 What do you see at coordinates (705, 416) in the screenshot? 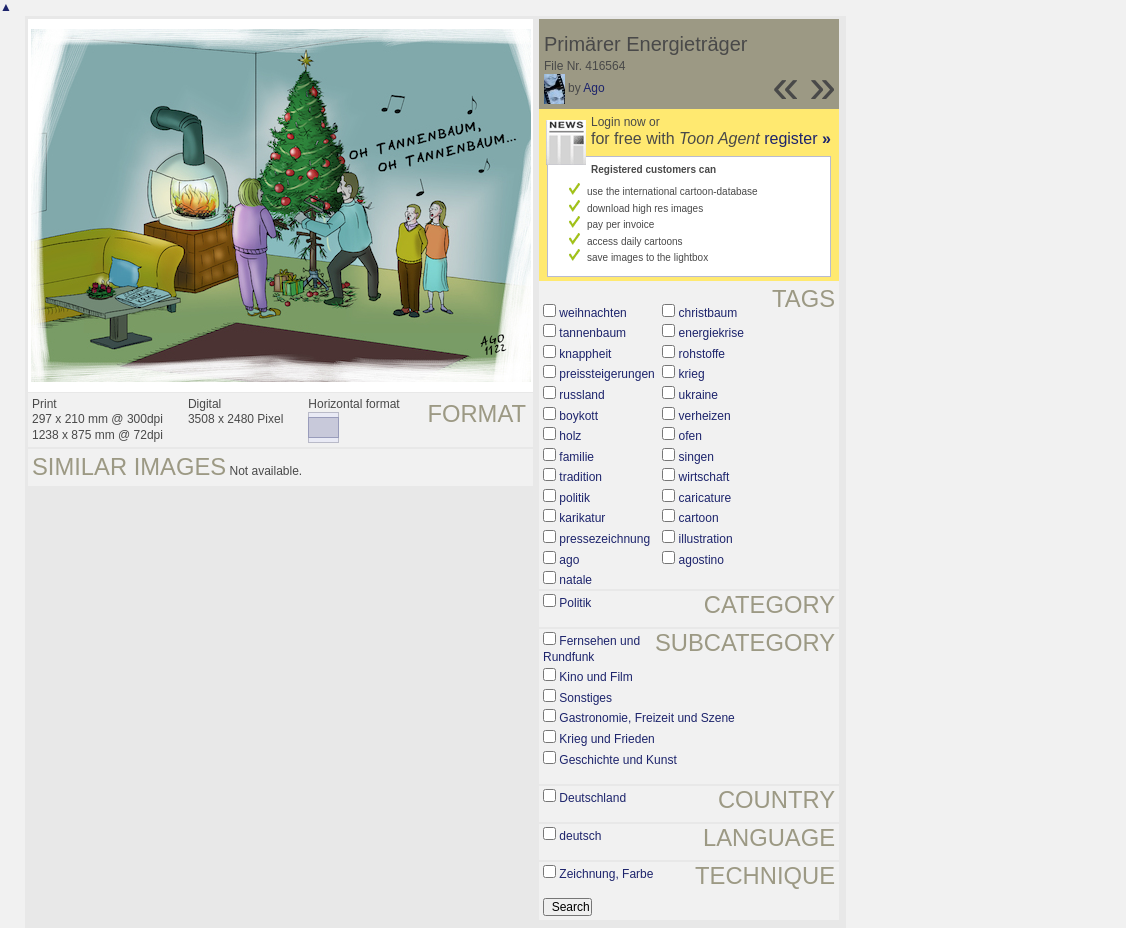
I see `verheizen` at bounding box center [705, 416].